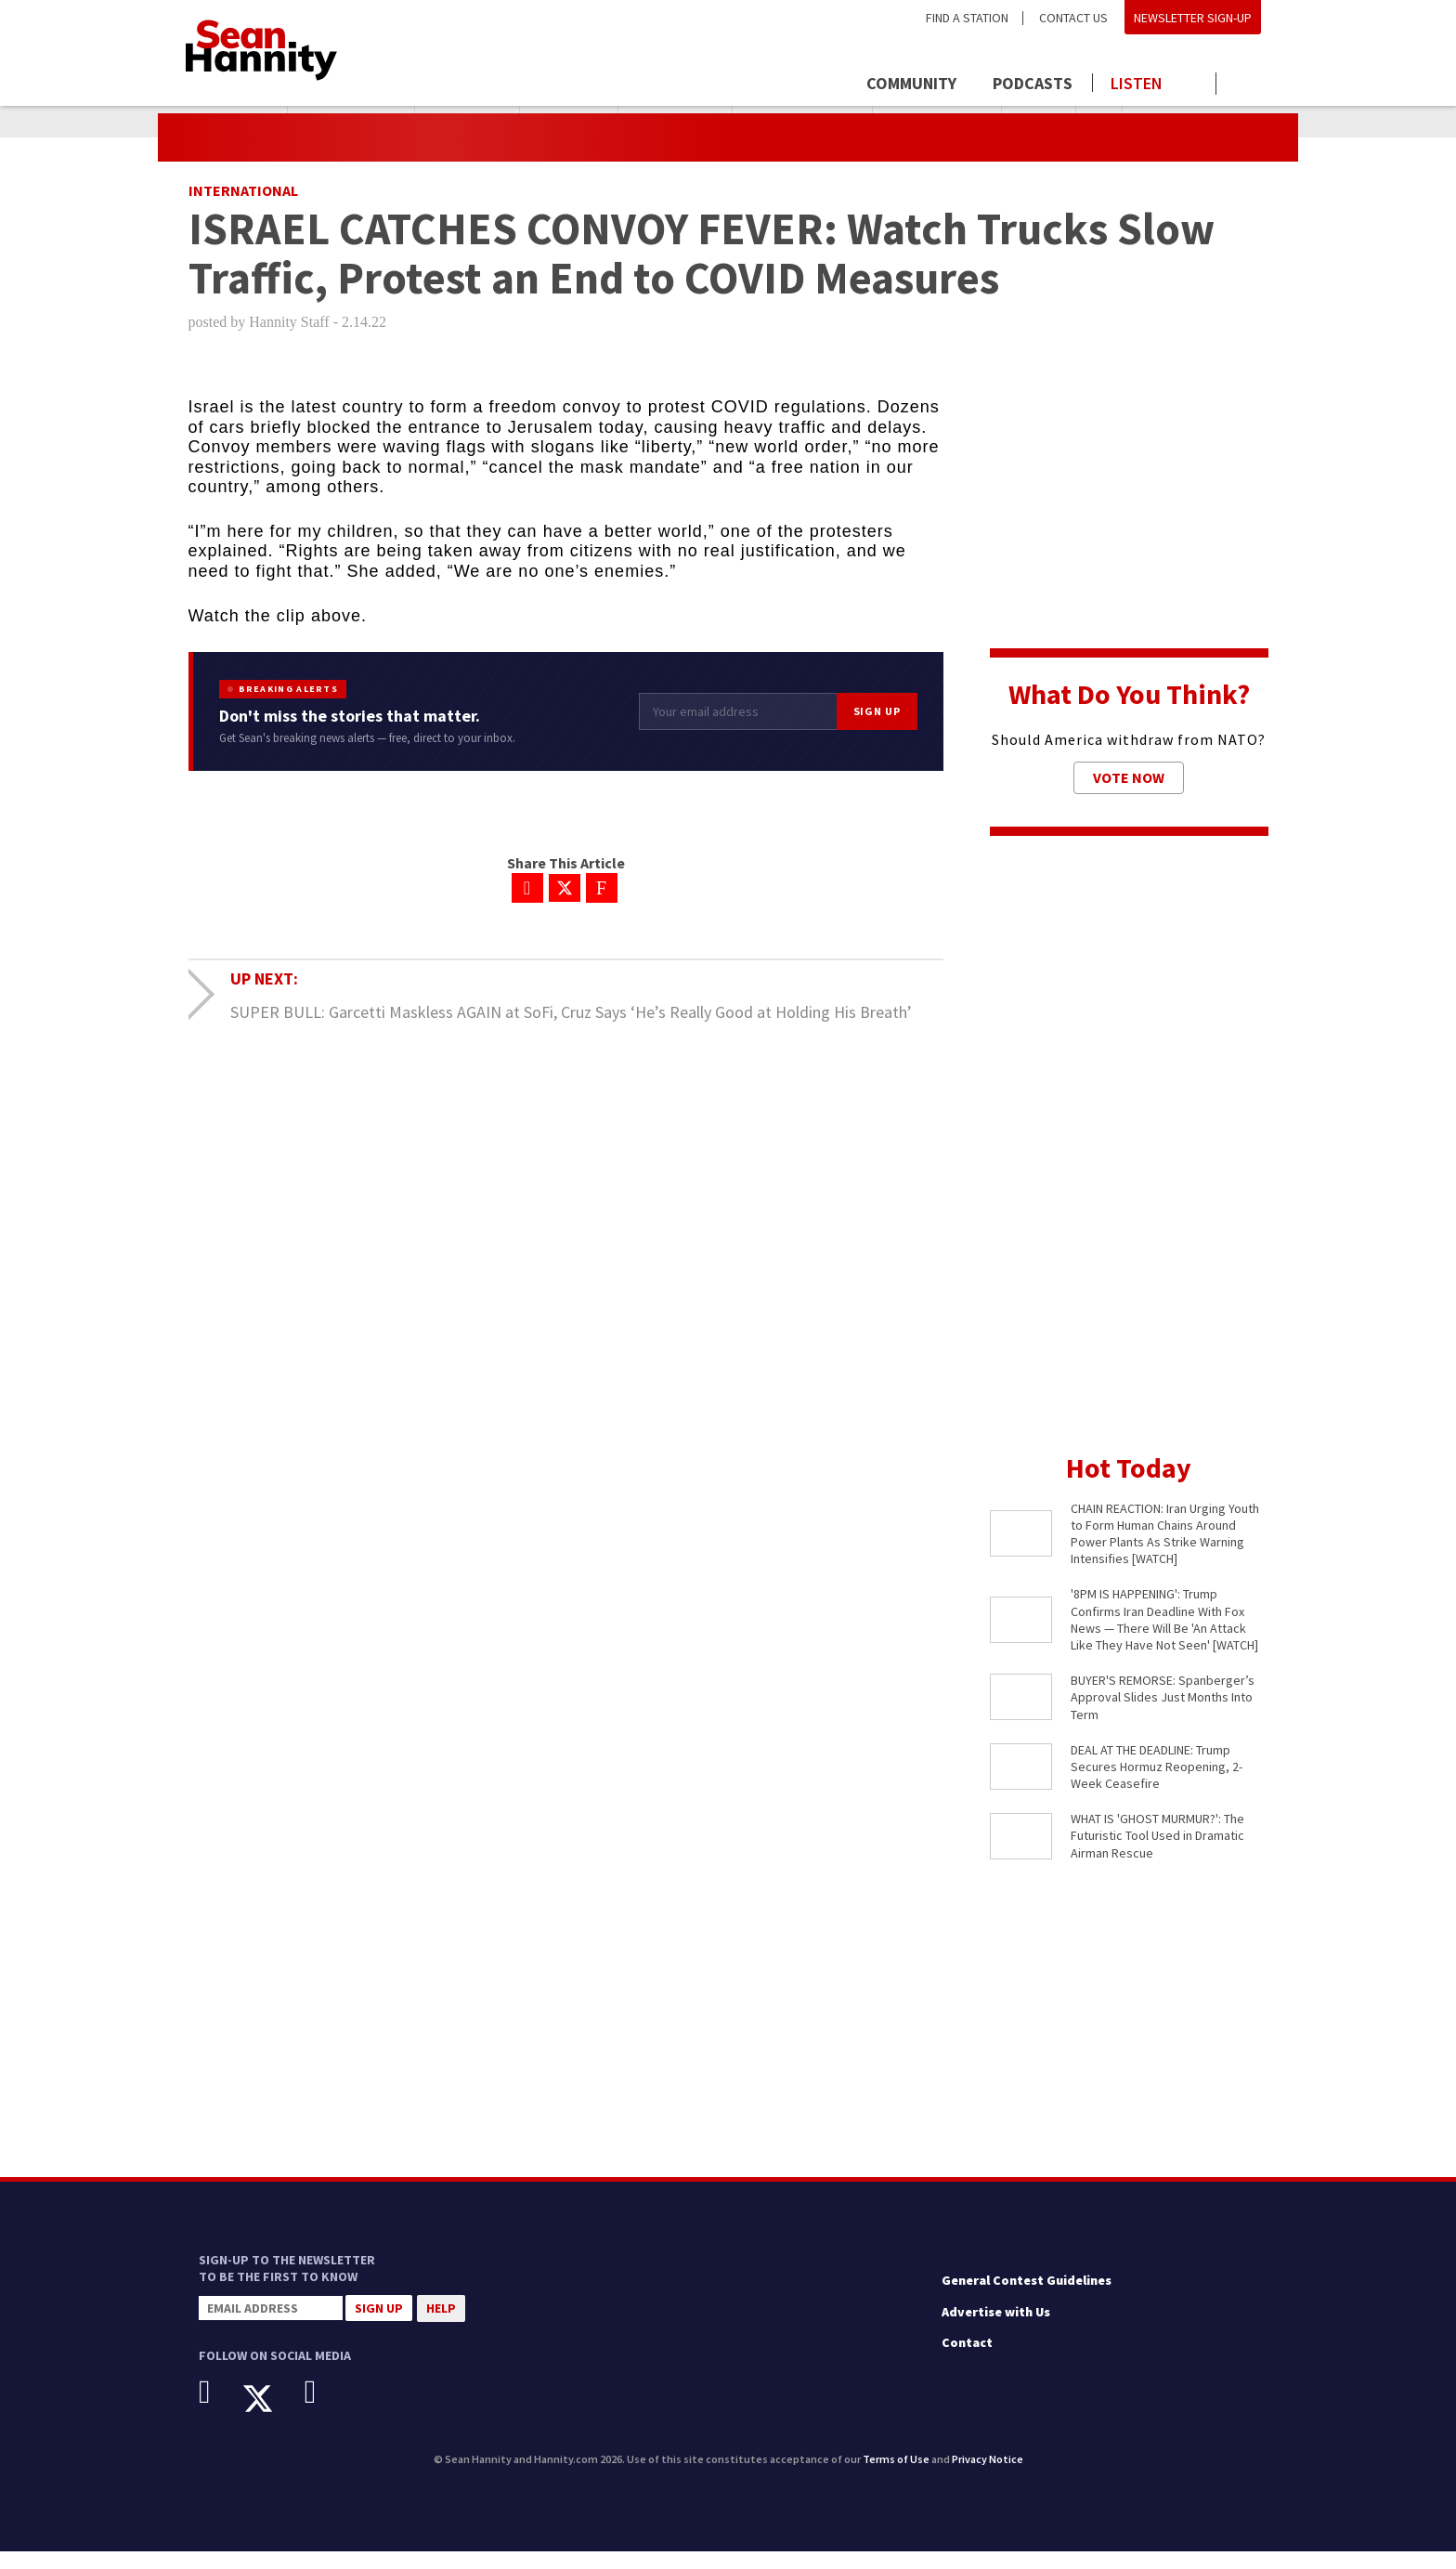  I want to click on President Trump, so click(351, 121).